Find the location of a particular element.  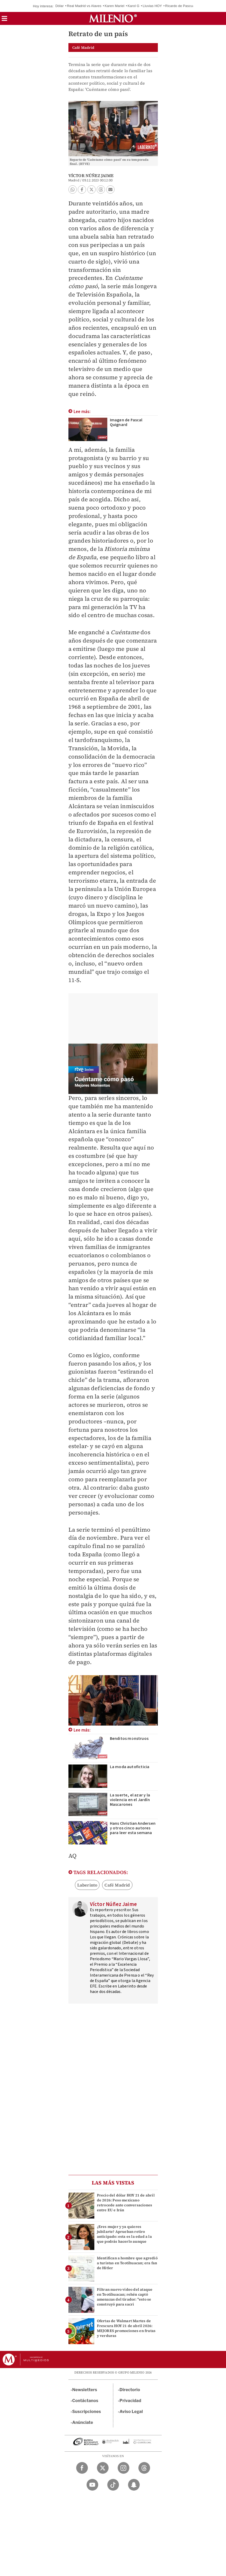

Ofertas de Walmart Martes de Frescura HOY 21 de abril 2026: MEJORES promociones en frutas y verduras is located at coordinates (126, 2328).